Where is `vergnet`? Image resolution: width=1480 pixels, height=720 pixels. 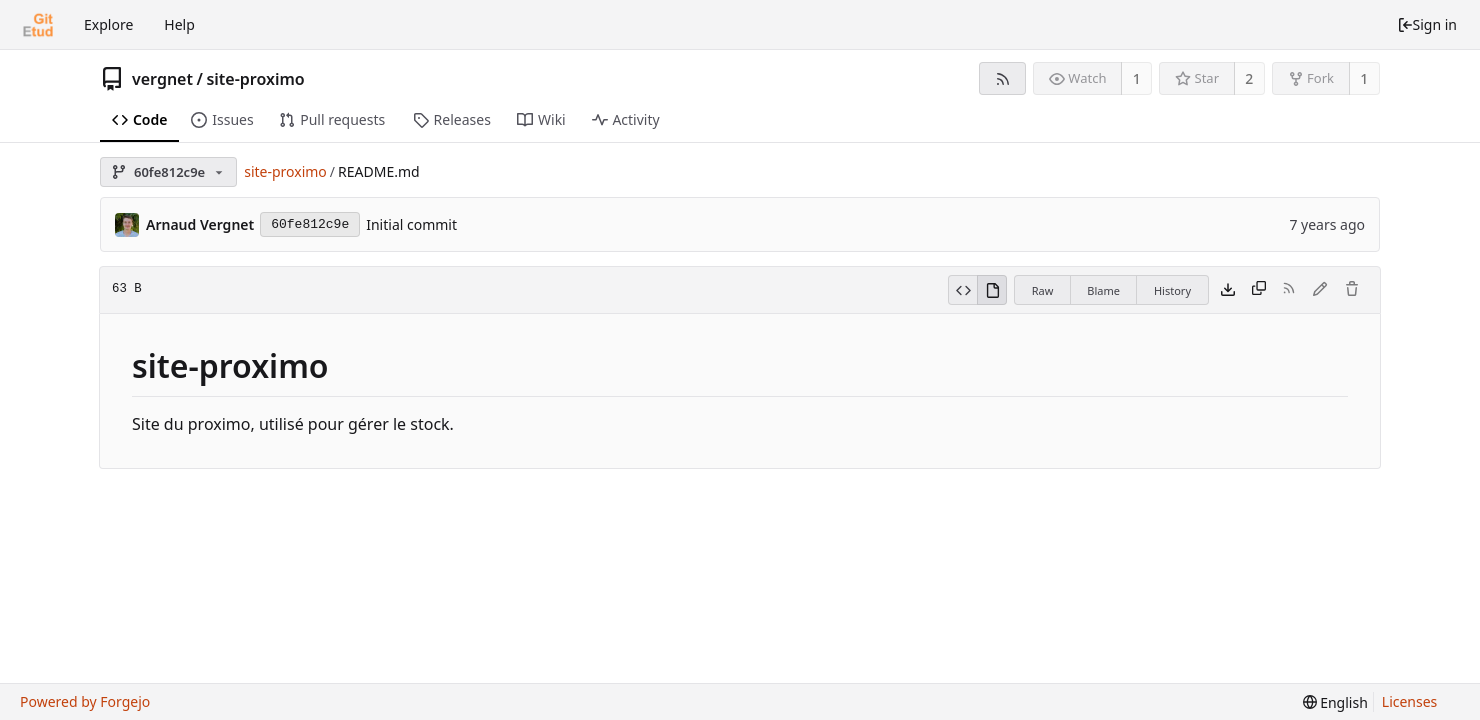 vergnet is located at coordinates (162, 79).